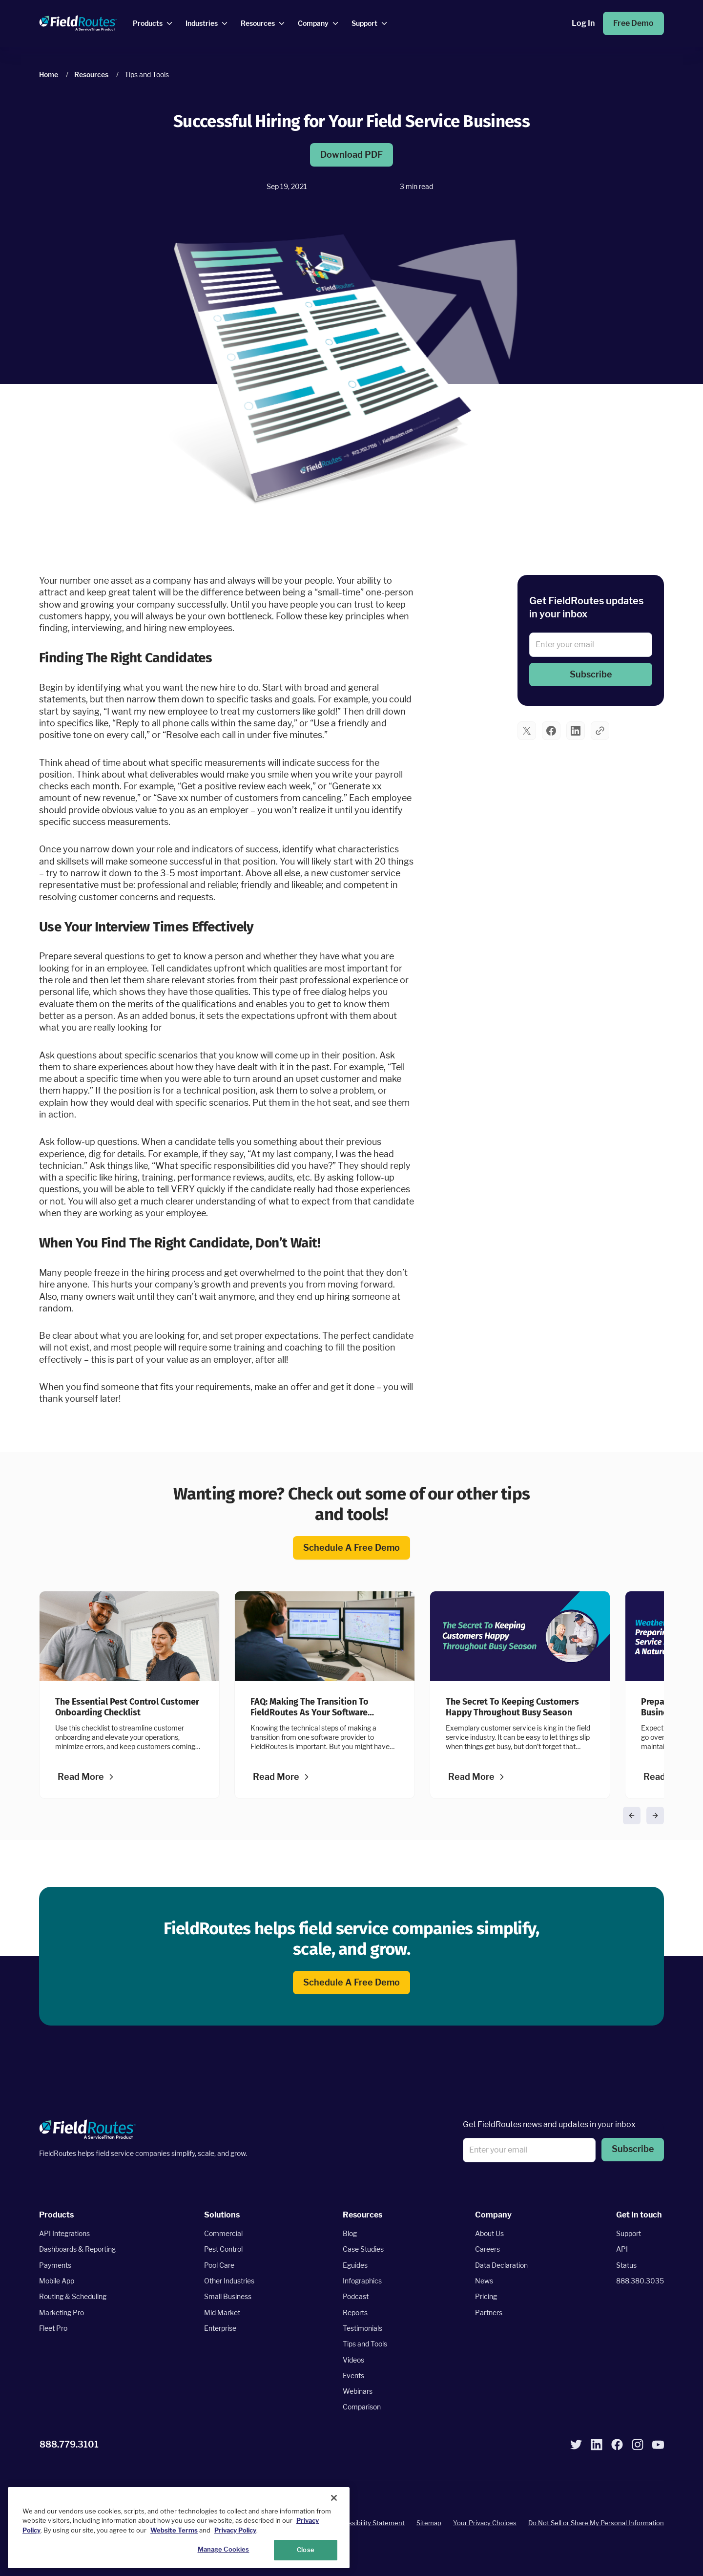 The image size is (703, 2576). Describe the element at coordinates (356, 2296) in the screenshot. I see `Podcast` at that location.